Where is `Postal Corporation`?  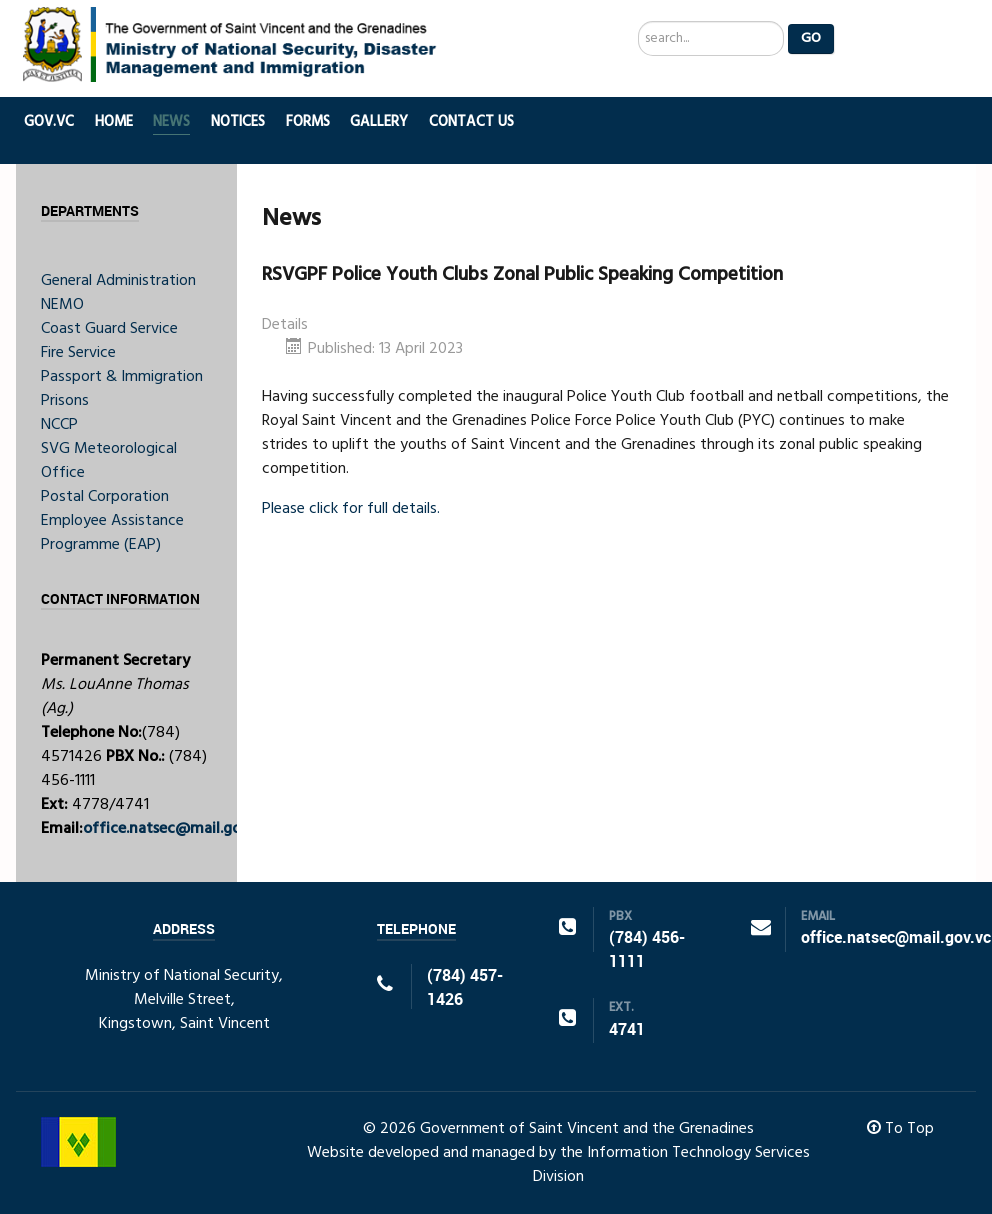 Postal Corporation is located at coordinates (105, 497).